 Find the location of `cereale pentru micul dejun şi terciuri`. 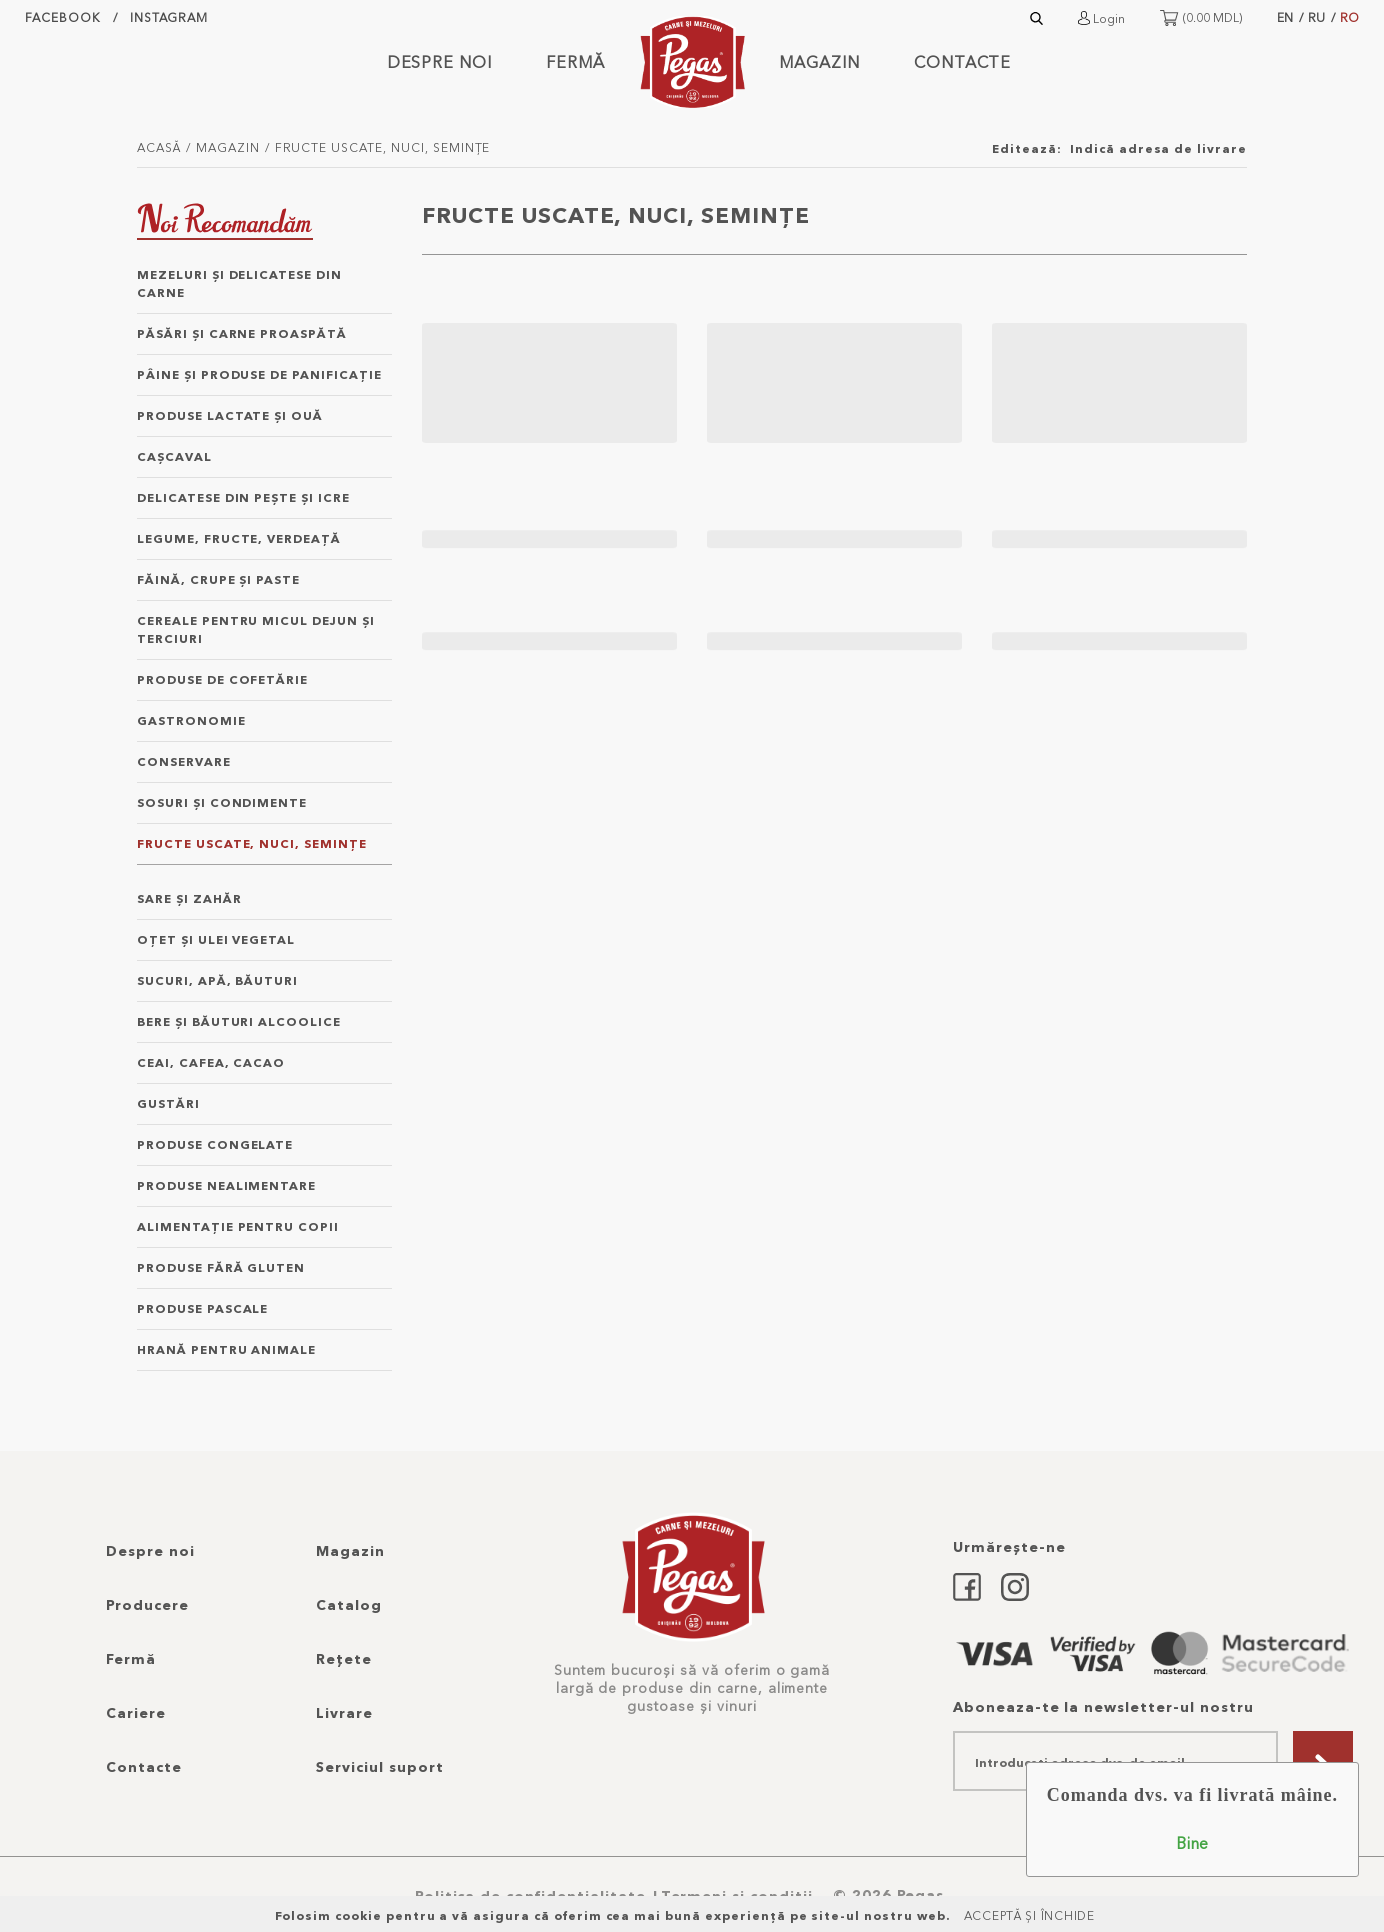

cereale pentru micul dejun şi terciuri is located at coordinates (256, 629).